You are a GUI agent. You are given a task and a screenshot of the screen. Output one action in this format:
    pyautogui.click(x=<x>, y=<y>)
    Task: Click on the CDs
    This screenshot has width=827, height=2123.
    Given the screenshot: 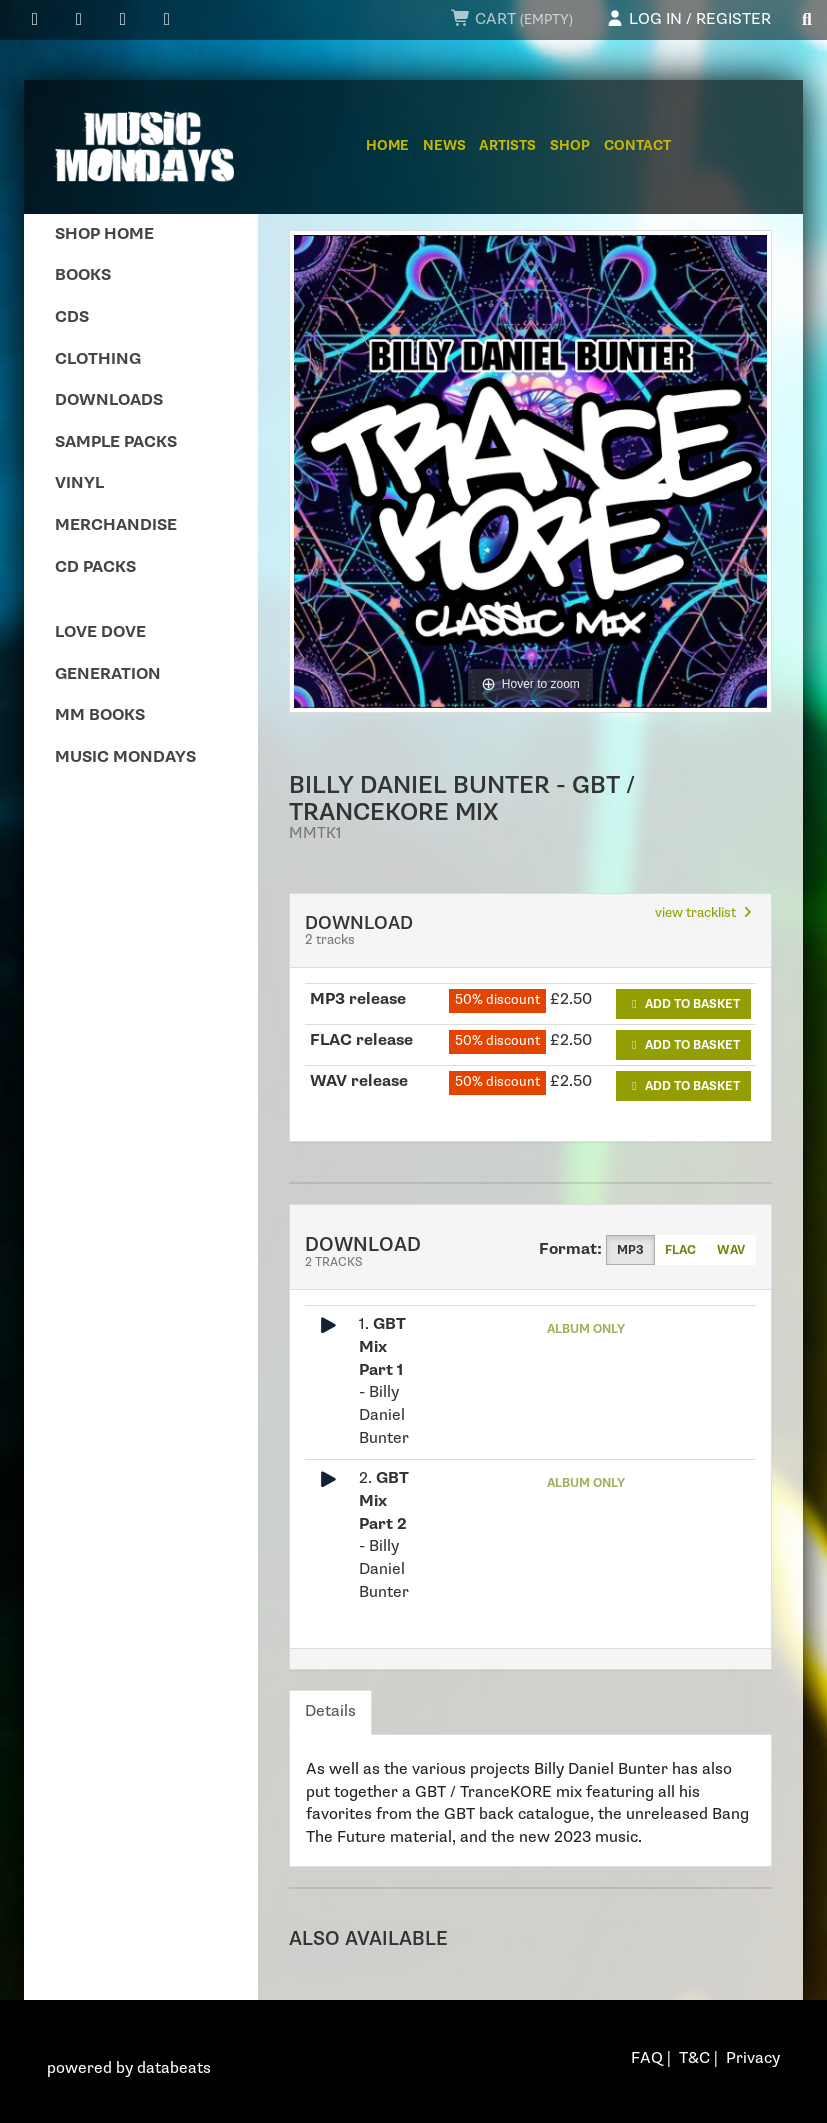 What is the action you would take?
    pyautogui.click(x=72, y=317)
    